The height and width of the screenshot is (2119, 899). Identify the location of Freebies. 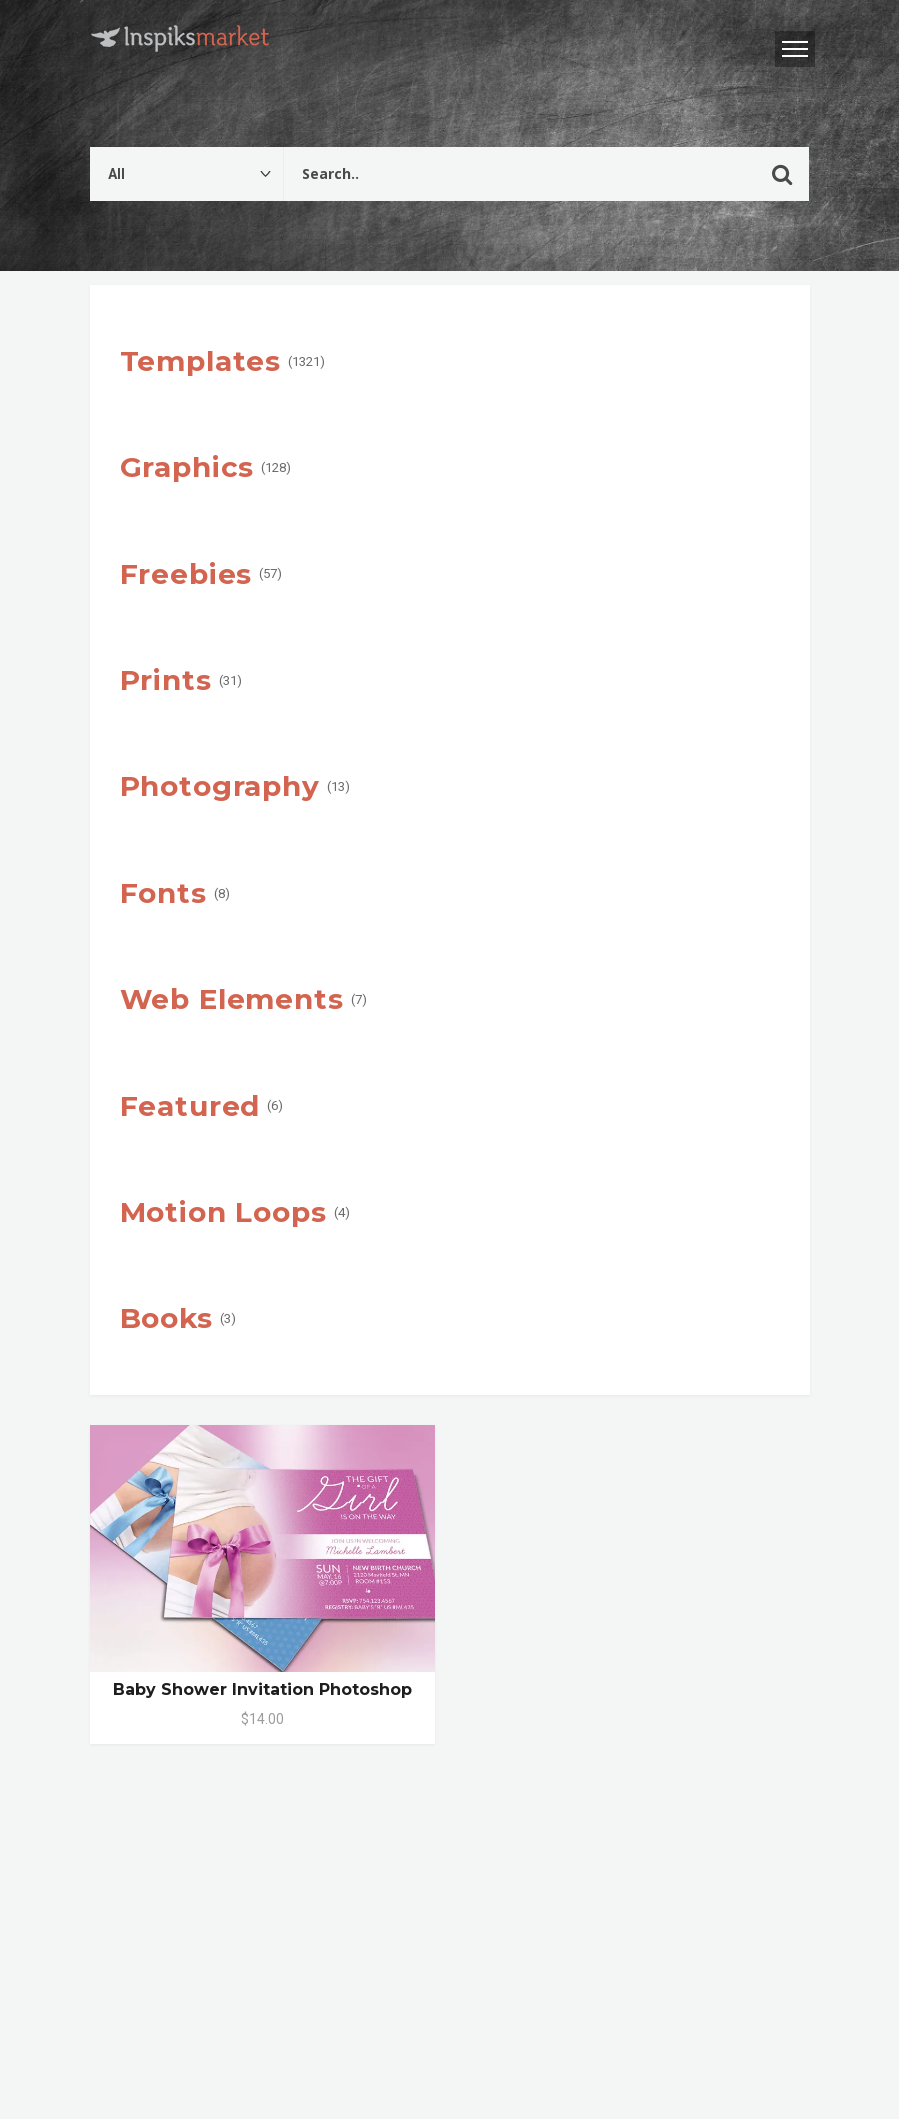
(186, 574).